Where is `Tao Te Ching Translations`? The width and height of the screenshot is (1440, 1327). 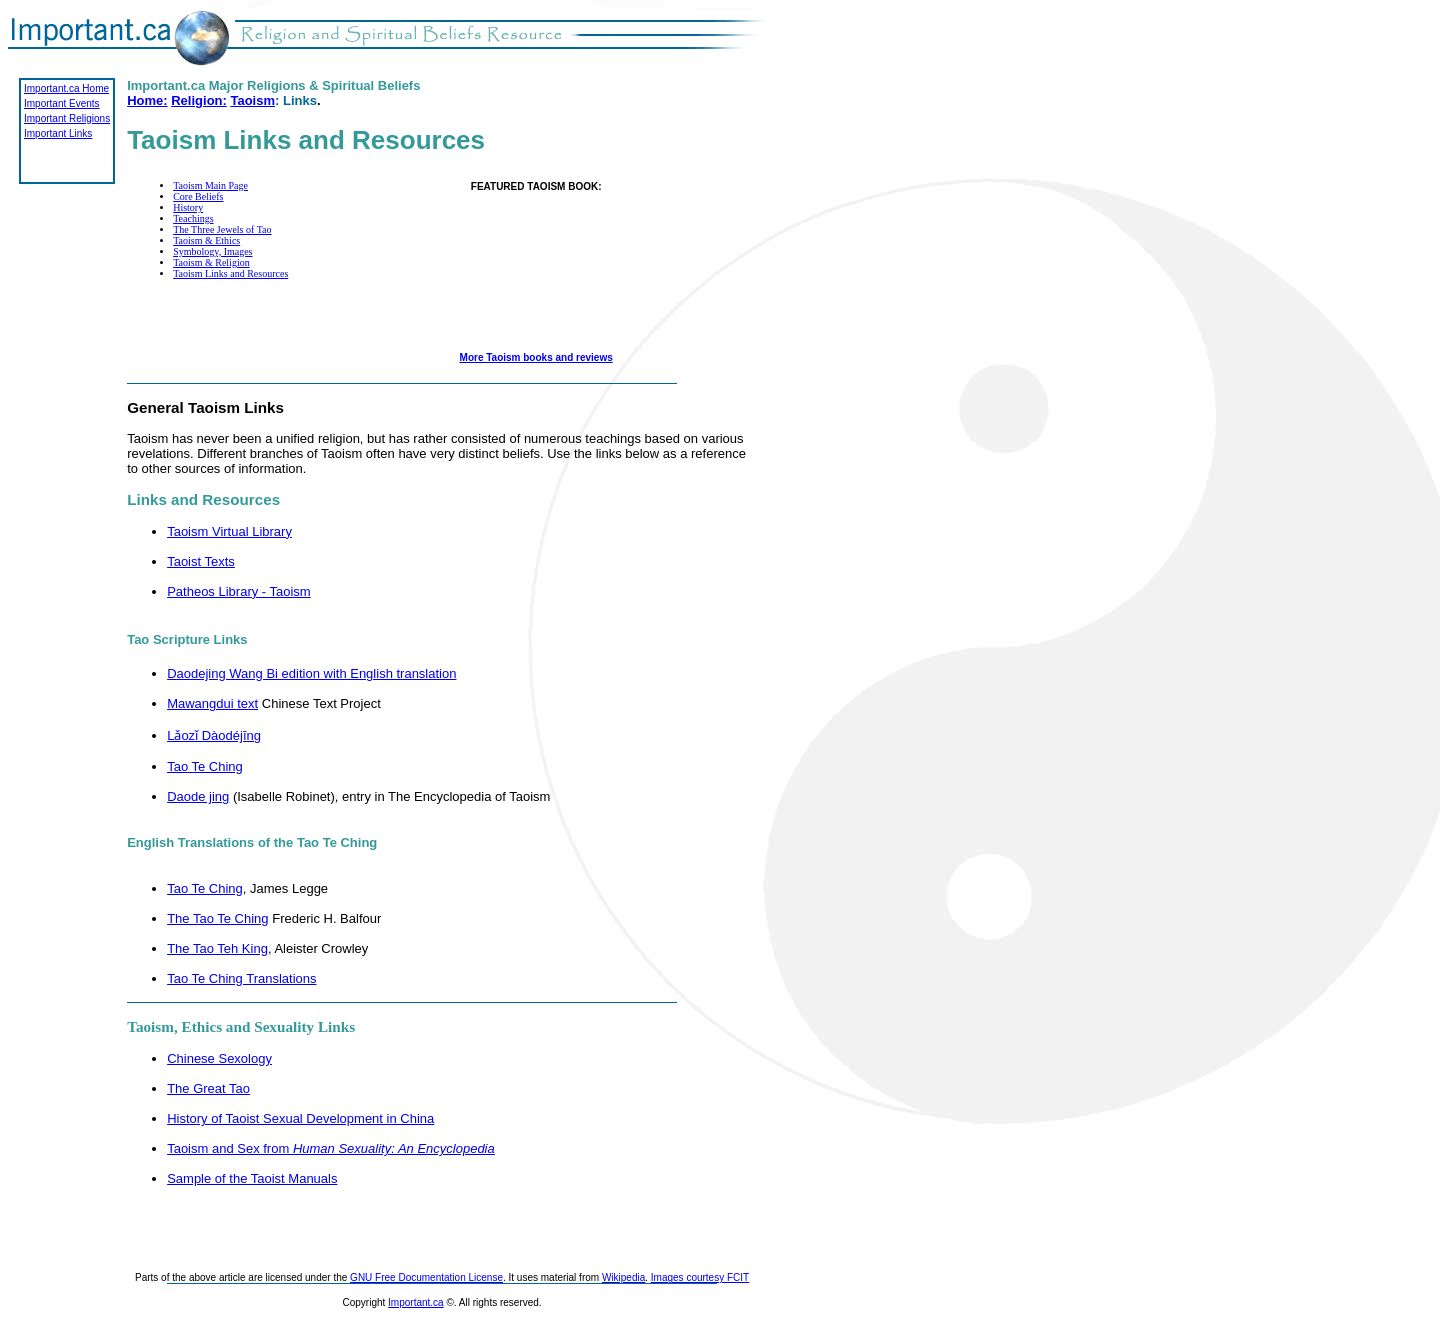
Tao Te Ching Translations is located at coordinates (241, 978).